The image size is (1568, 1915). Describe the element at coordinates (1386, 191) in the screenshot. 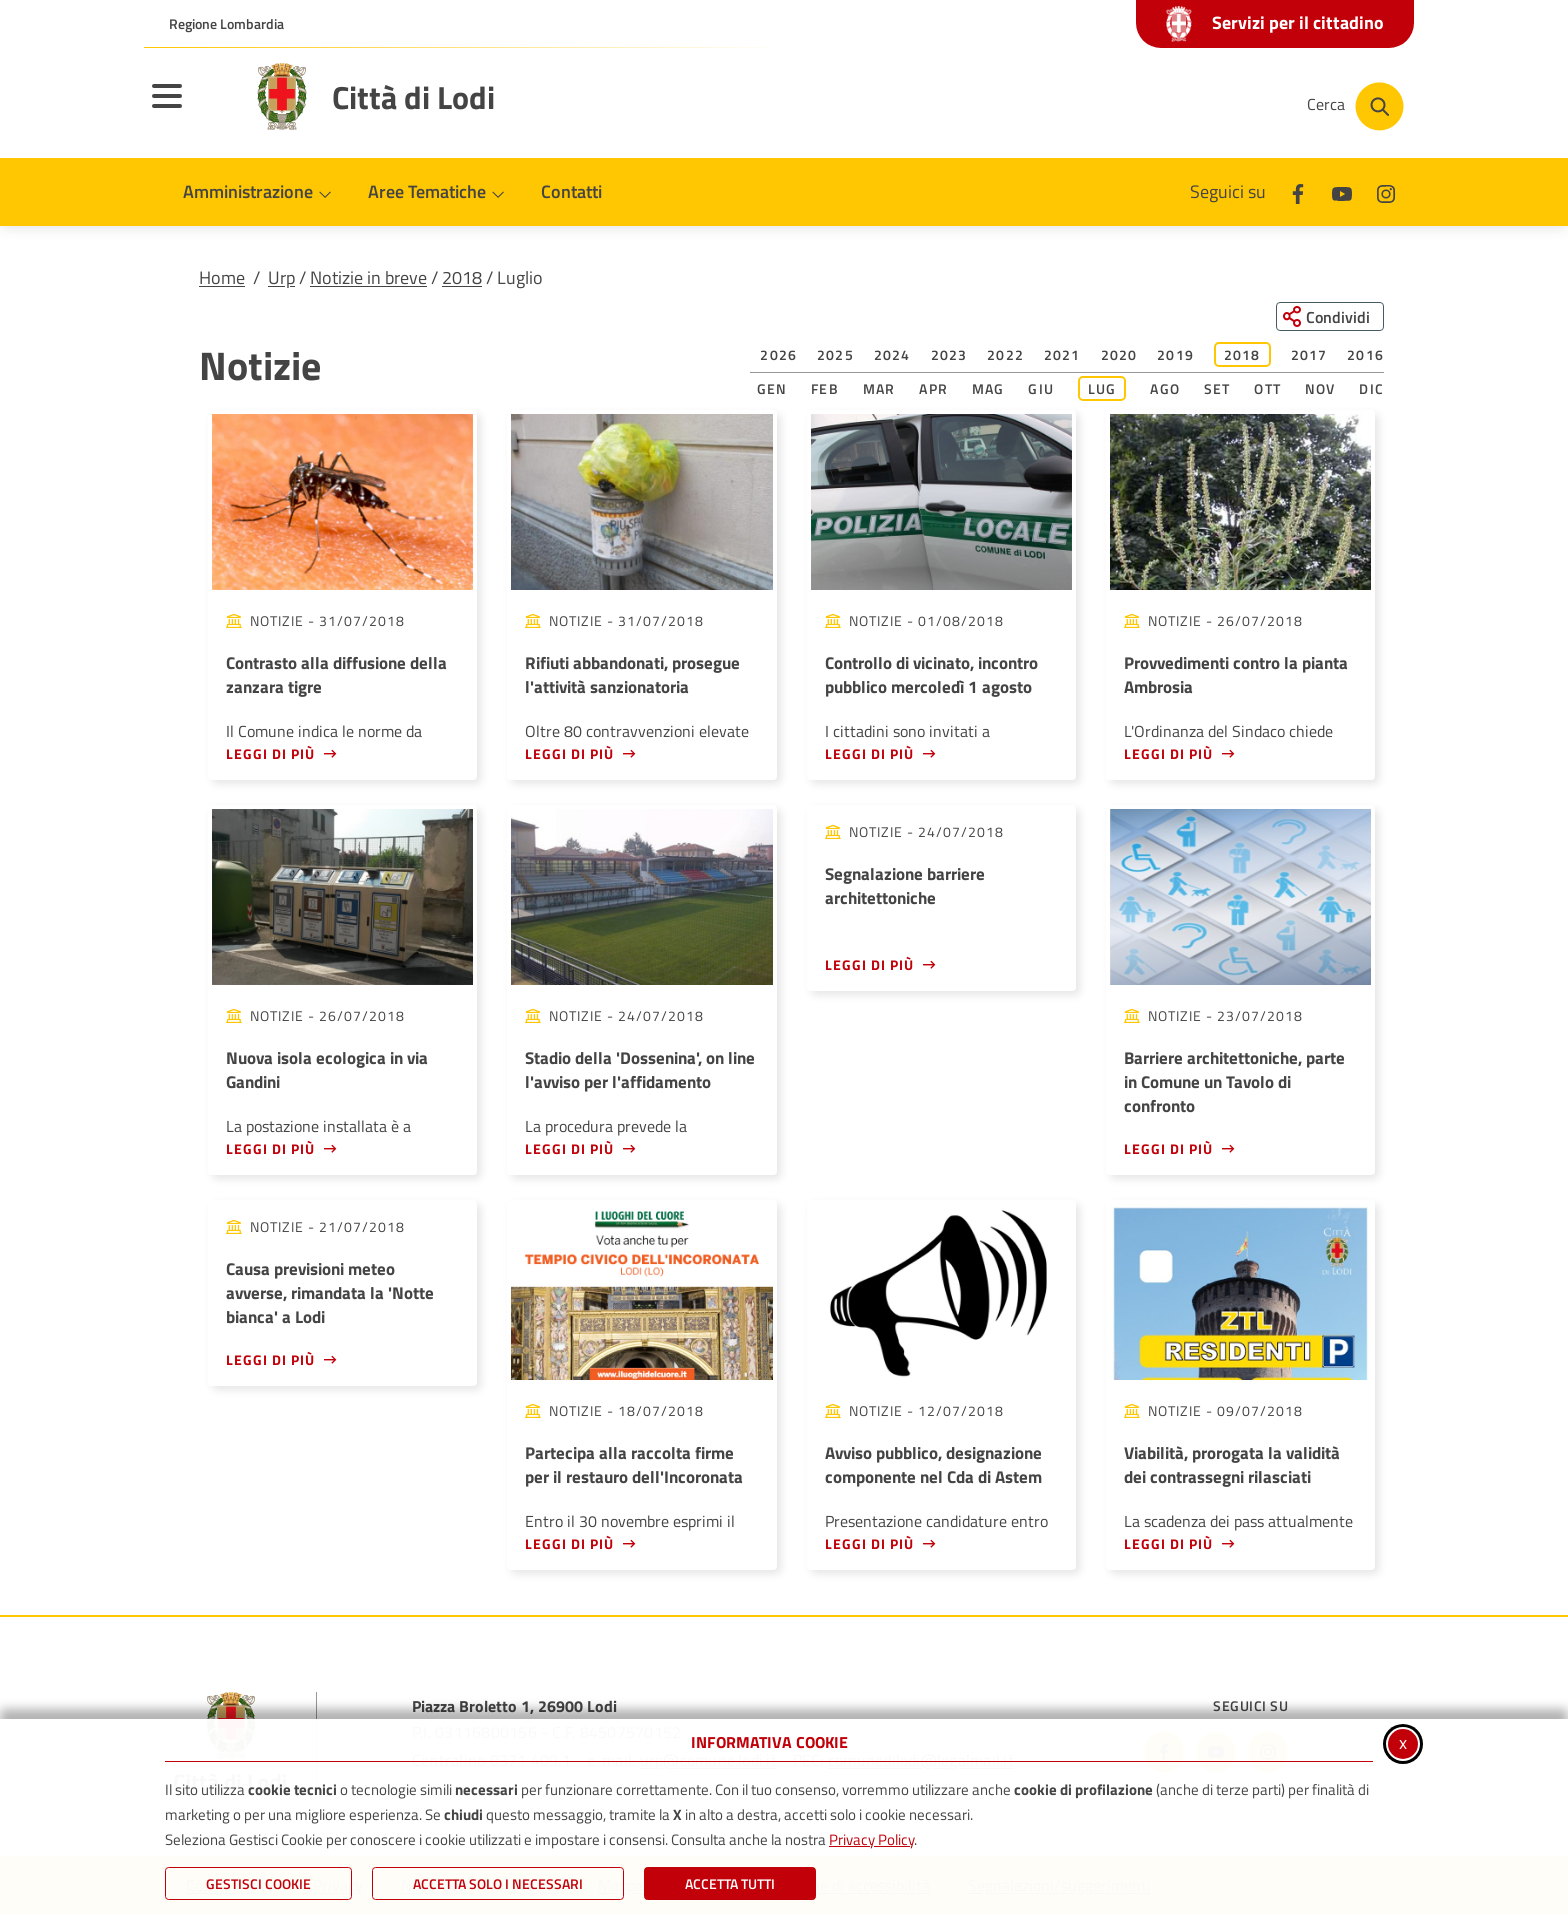

I see `[Instagram]` at that location.